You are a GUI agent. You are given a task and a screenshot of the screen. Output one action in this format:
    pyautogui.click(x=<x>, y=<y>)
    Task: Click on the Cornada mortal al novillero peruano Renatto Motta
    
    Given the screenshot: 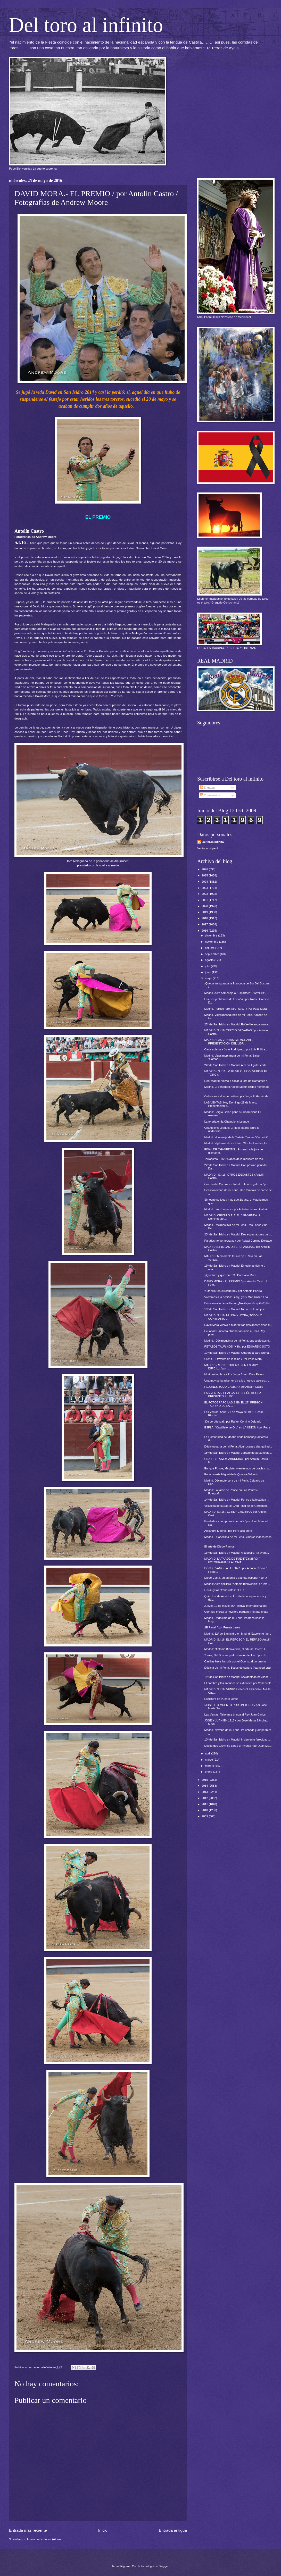 What is the action you would take?
    pyautogui.click(x=236, y=1611)
    